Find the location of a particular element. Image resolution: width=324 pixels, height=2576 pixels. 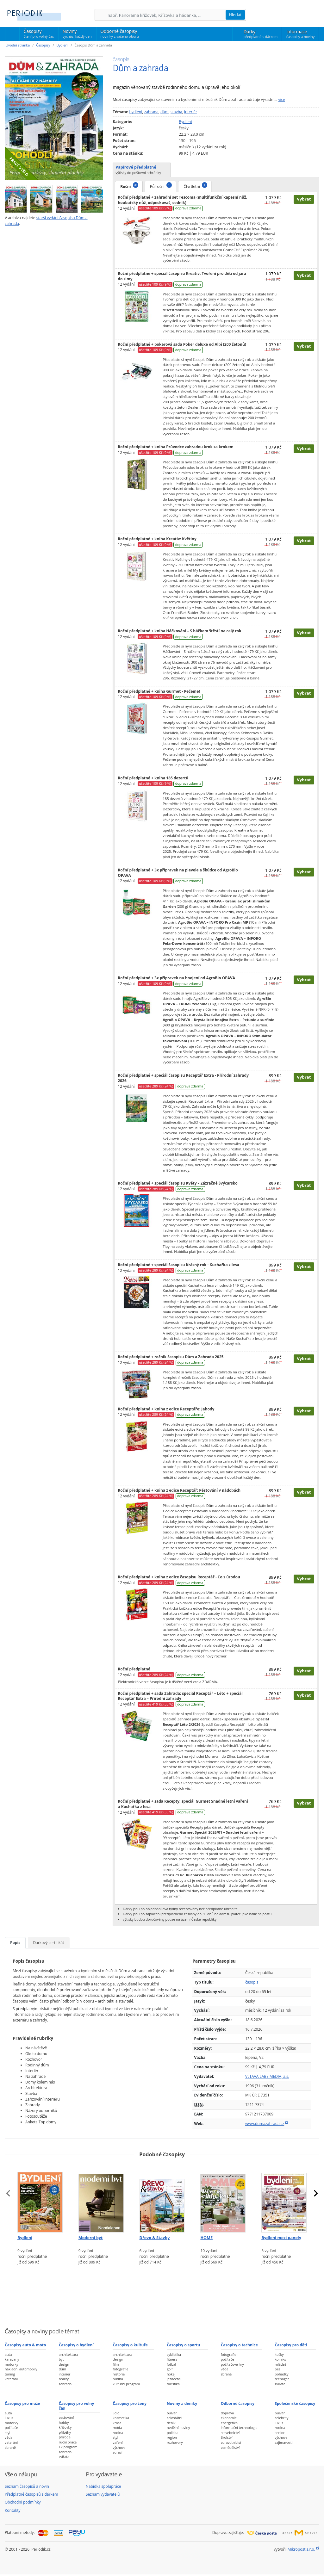

film is located at coordinates (116, 2364).